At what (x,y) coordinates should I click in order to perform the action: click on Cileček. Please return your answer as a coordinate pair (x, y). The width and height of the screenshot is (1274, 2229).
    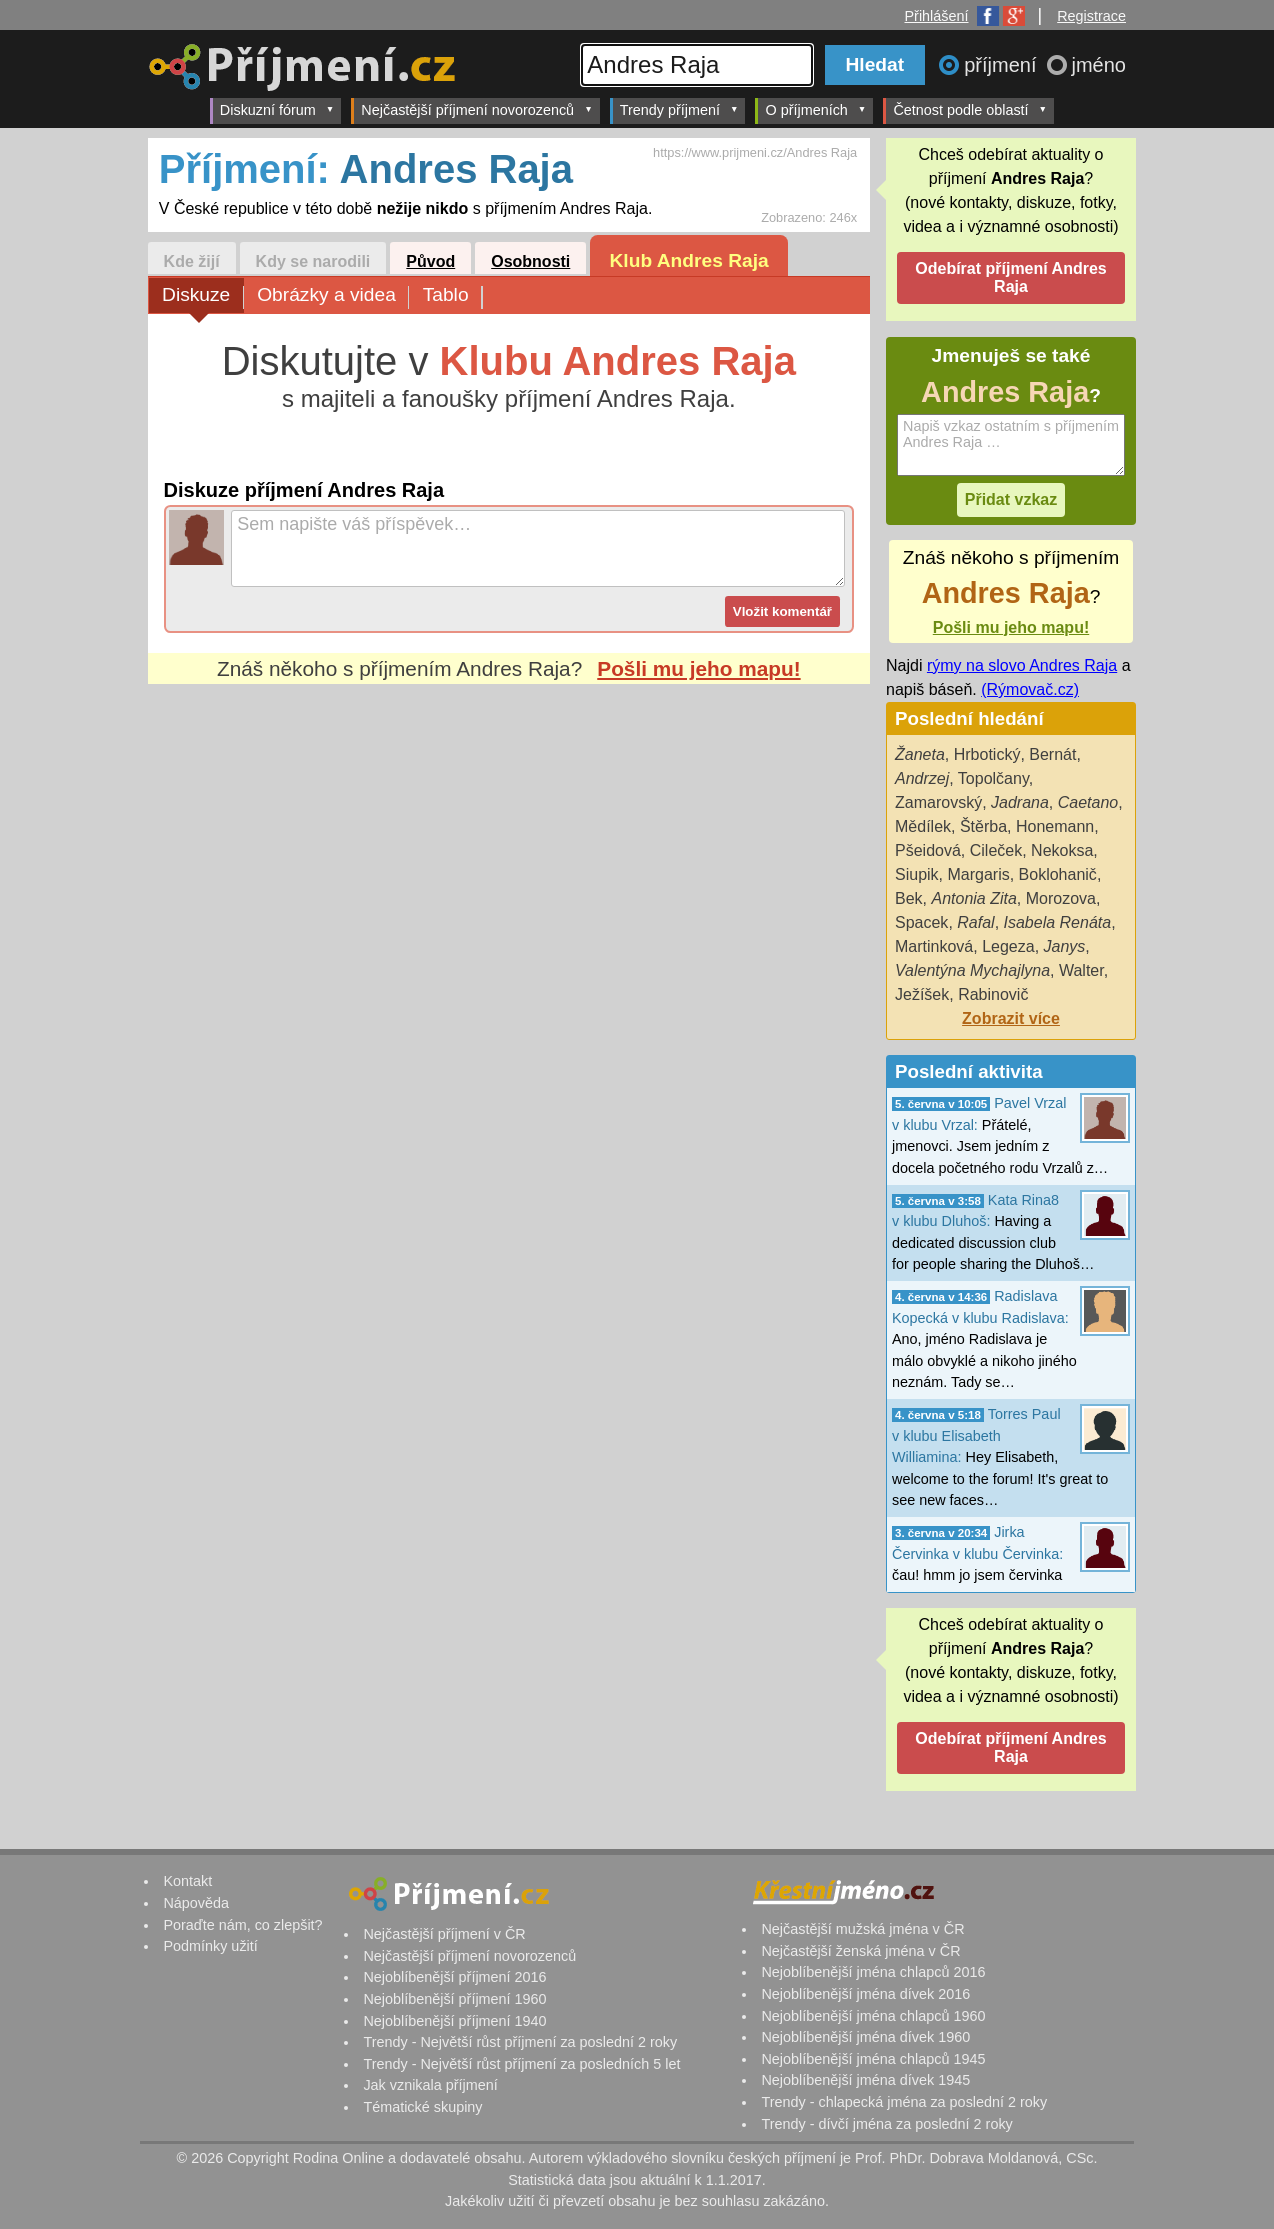
    Looking at the image, I should click on (996, 850).